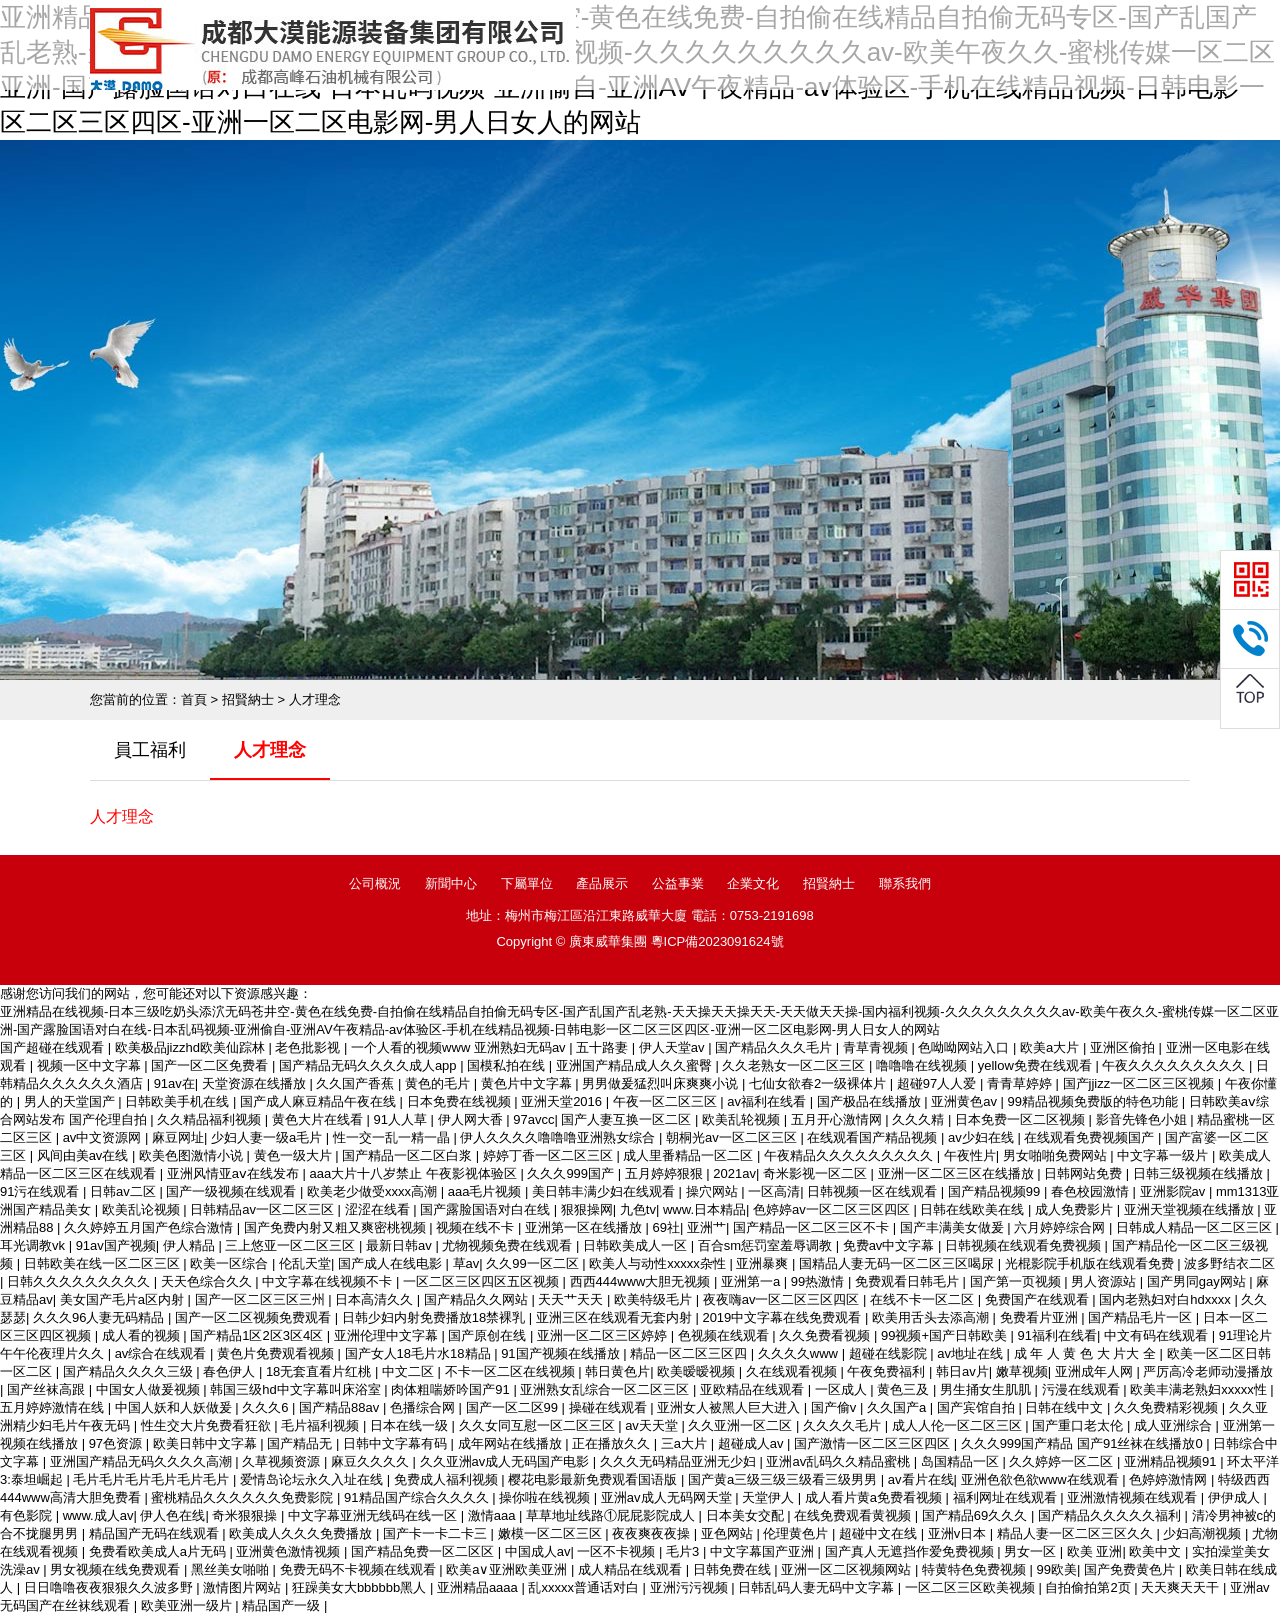  What do you see at coordinates (653, 1425) in the screenshot?
I see `av天天堂` at bounding box center [653, 1425].